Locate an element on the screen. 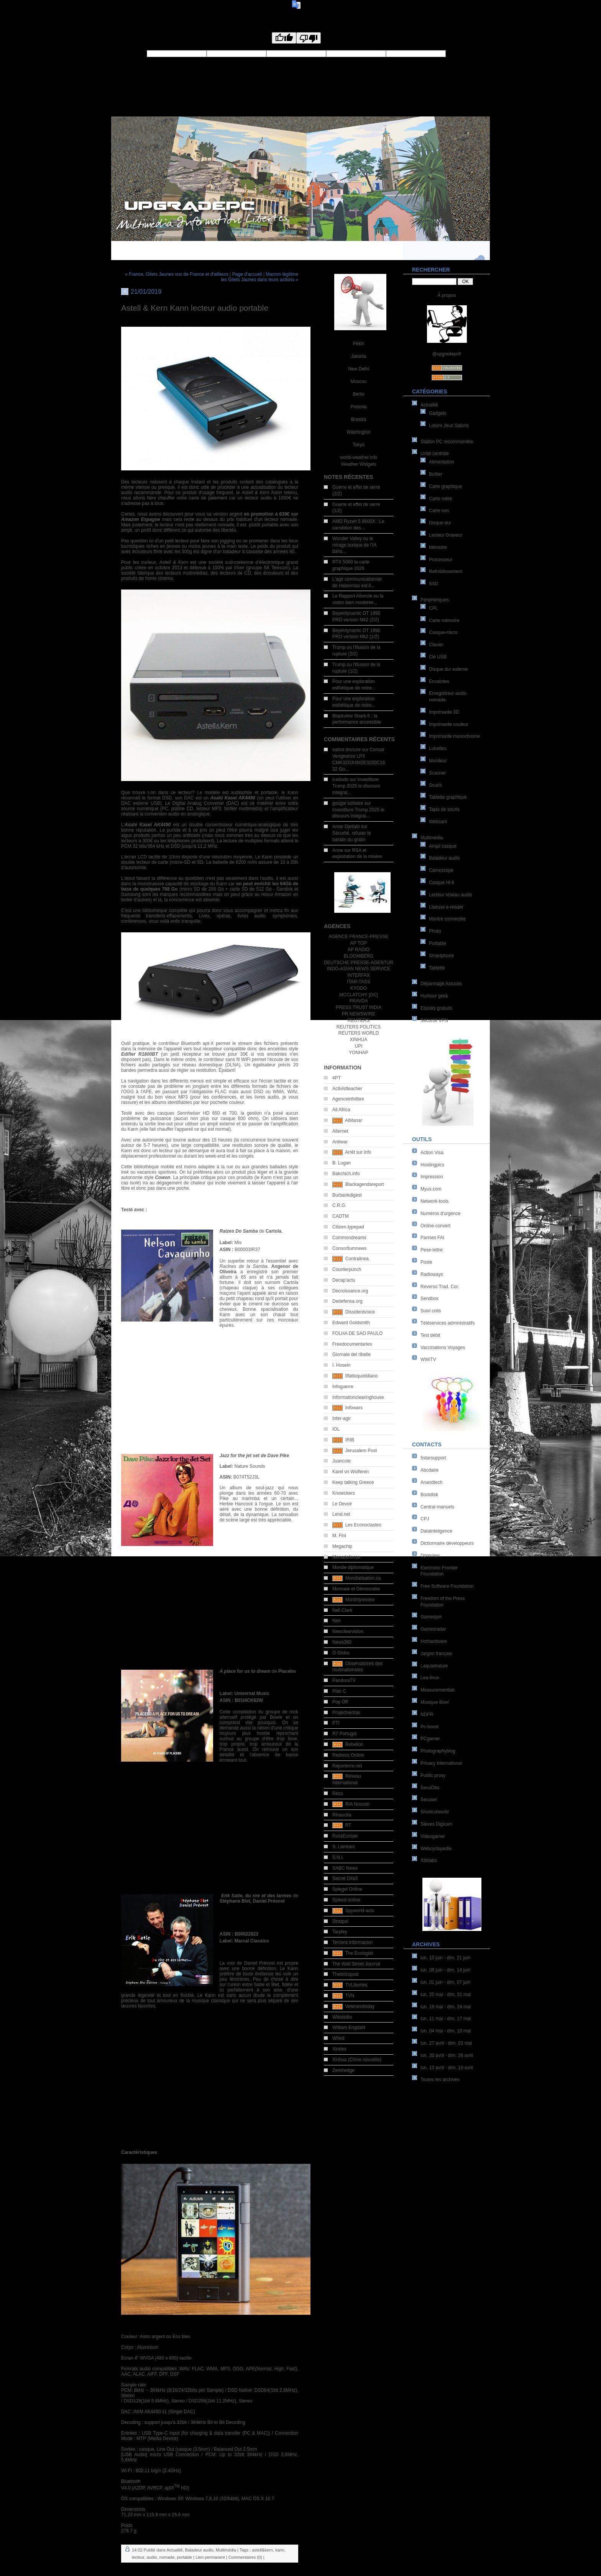 The height and width of the screenshot is (2576, 601). RussEurope is located at coordinates (345, 1836).